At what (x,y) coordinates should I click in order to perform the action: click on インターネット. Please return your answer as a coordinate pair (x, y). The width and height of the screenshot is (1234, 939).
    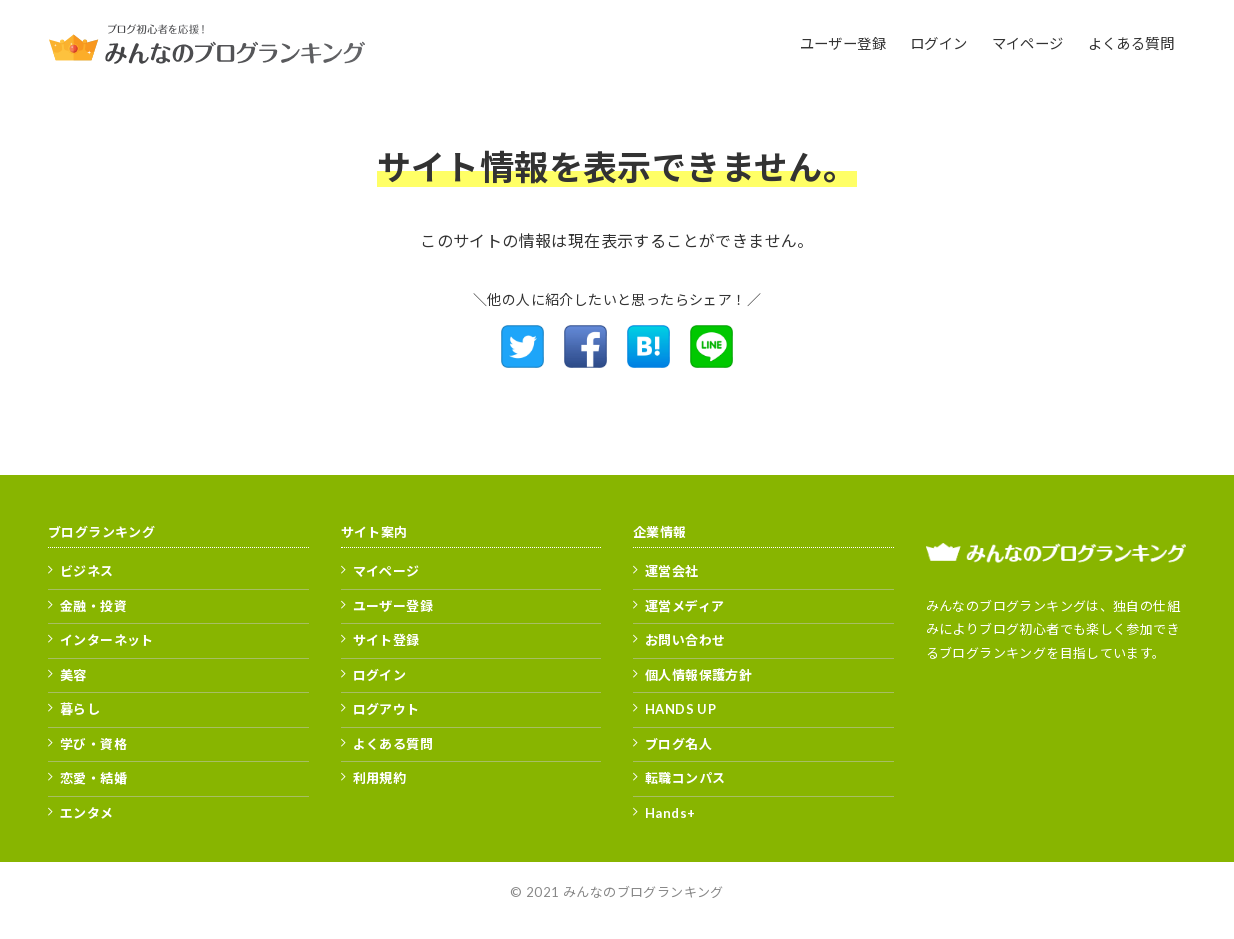
    Looking at the image, I should click on (107, 640).